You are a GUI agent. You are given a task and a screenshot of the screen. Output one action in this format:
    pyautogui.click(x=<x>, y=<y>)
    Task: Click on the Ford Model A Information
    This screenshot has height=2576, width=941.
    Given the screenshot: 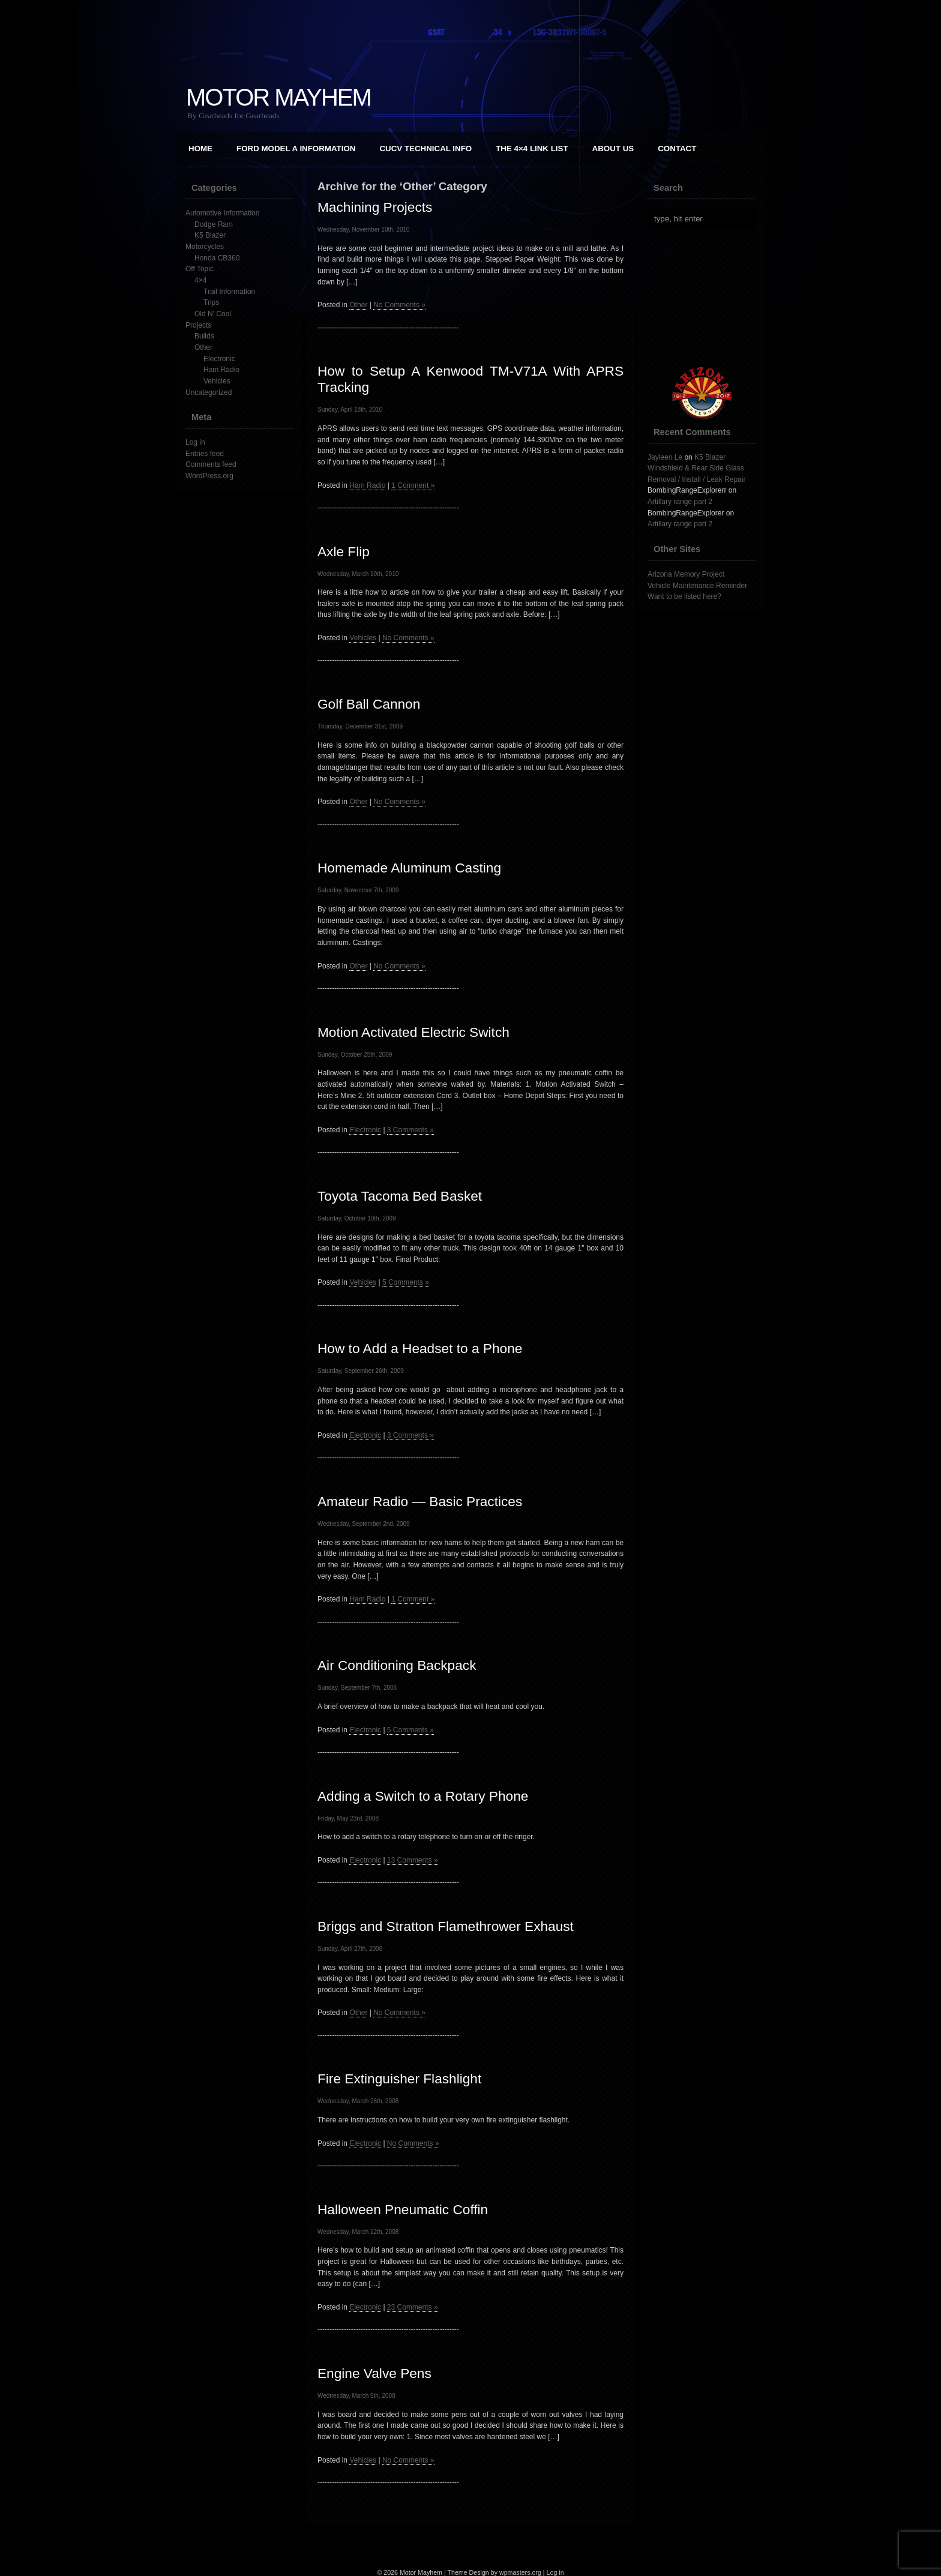 What is the action you would take?
    pyautogui.click(x=295, y=148)
    